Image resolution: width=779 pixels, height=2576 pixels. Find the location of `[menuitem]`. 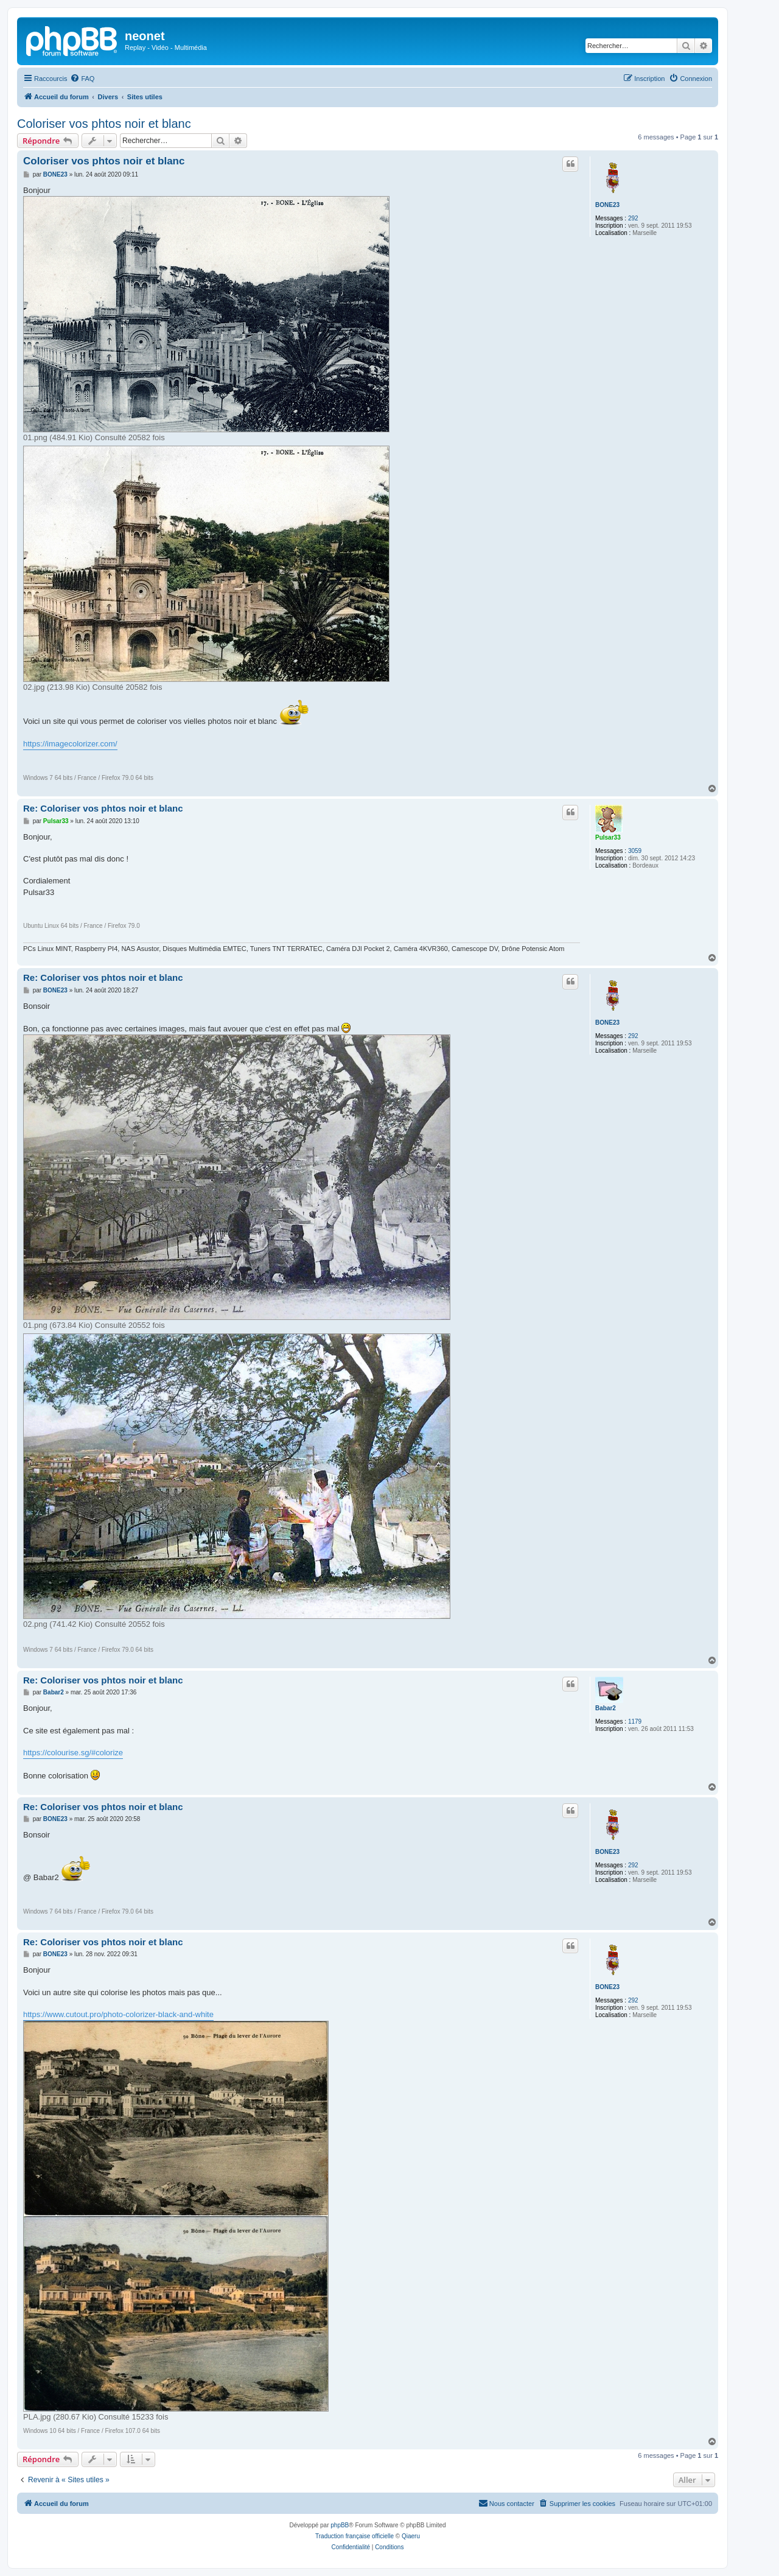

[menuitem] is located at coordinates (82, 78).